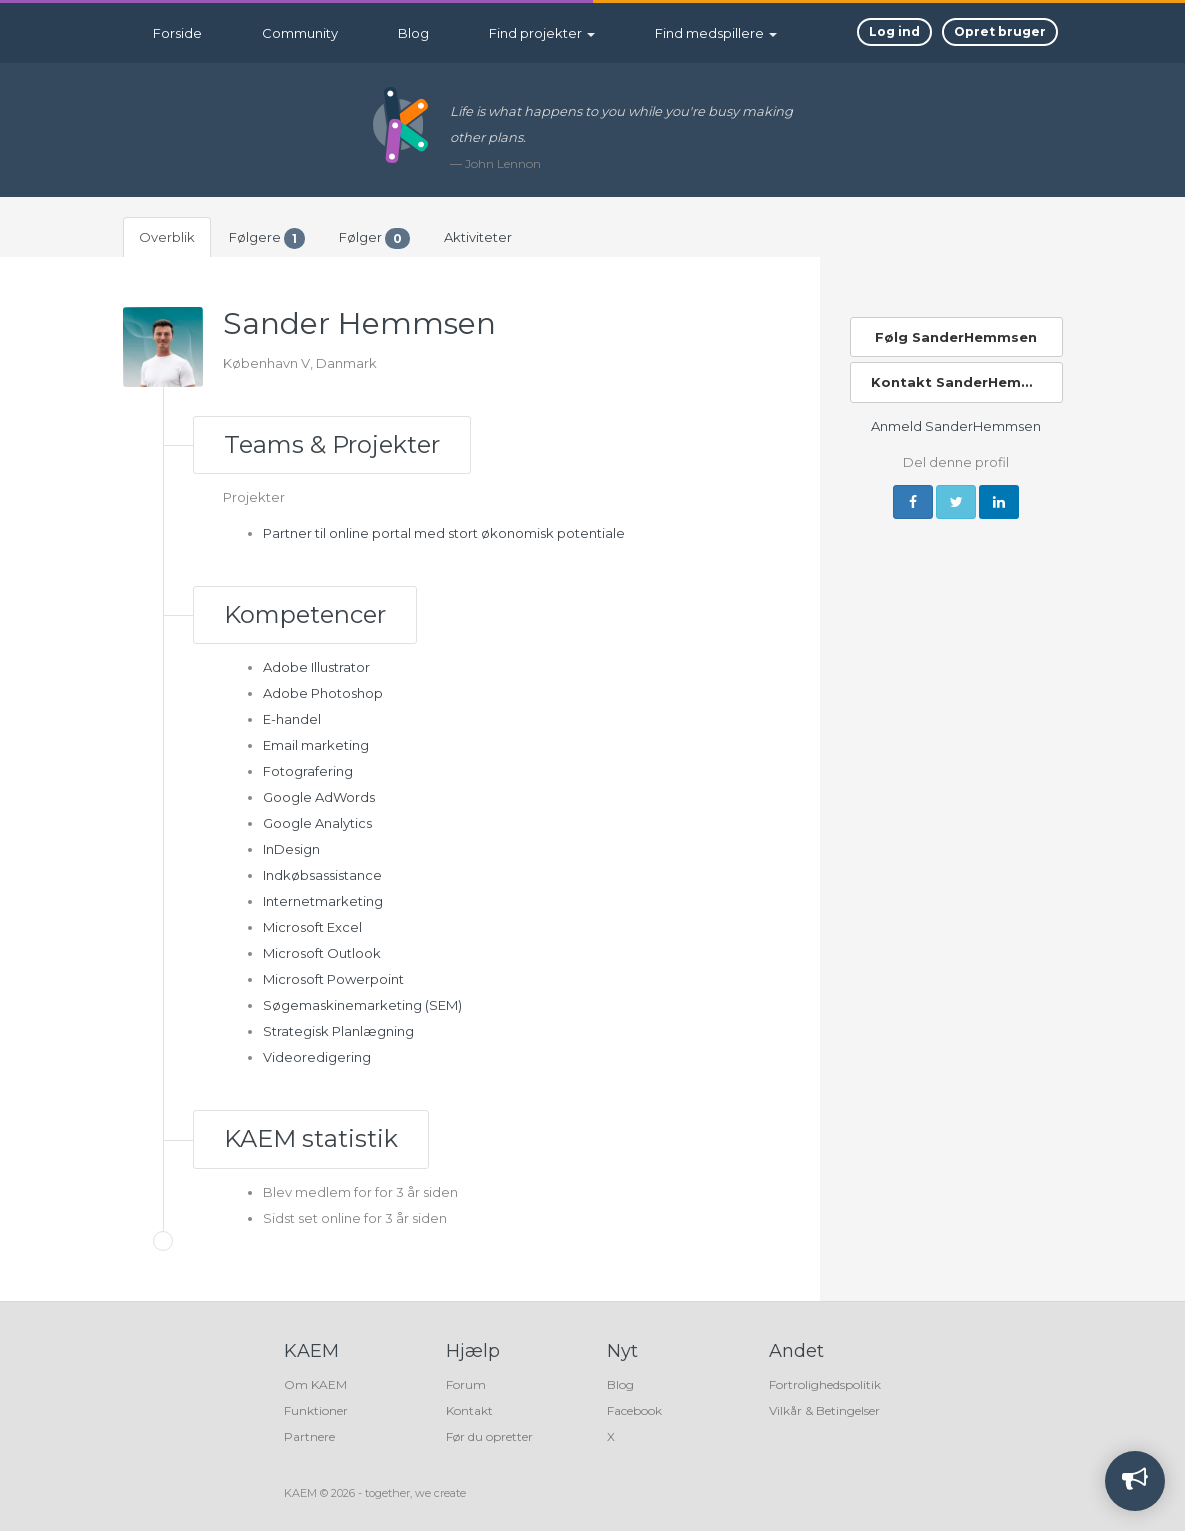 Image resolution: width=1185 pixels, height=1531 pixels. Describe the element at coordinates (413, 33) in the screenshot. I see `Blog` at that location.